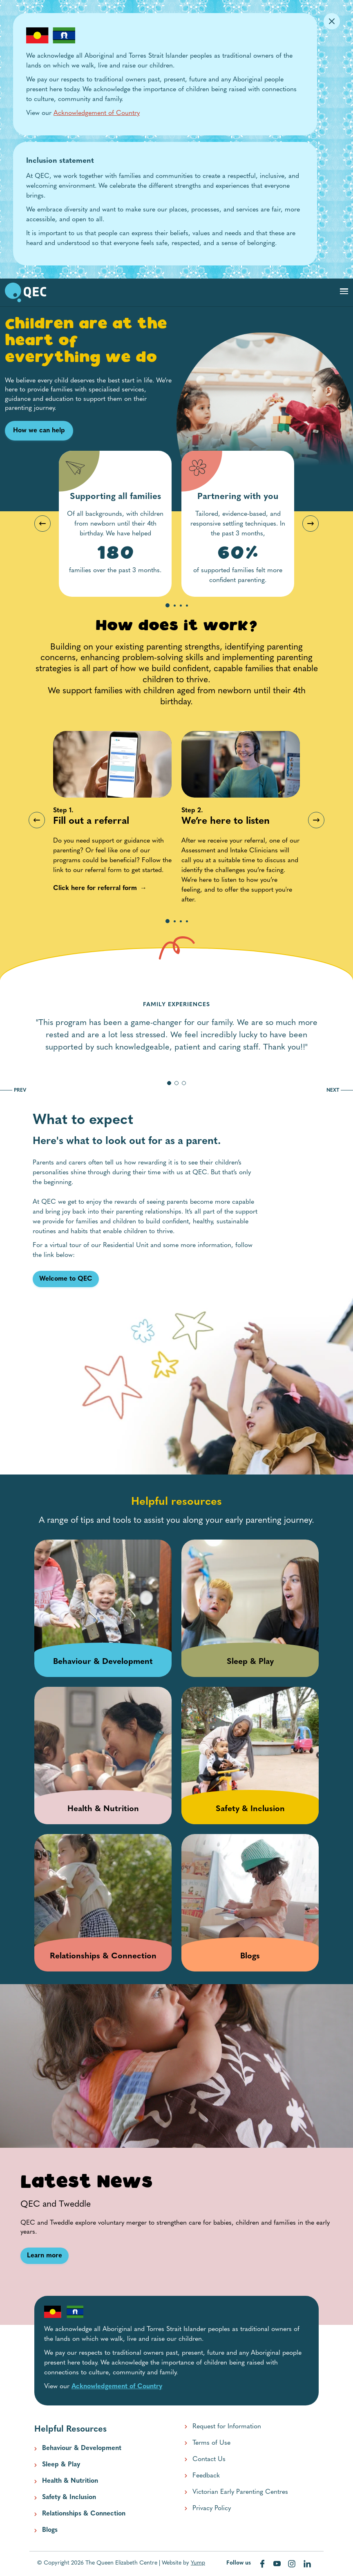  I want to click on Request for Information, so click(226, 2426).